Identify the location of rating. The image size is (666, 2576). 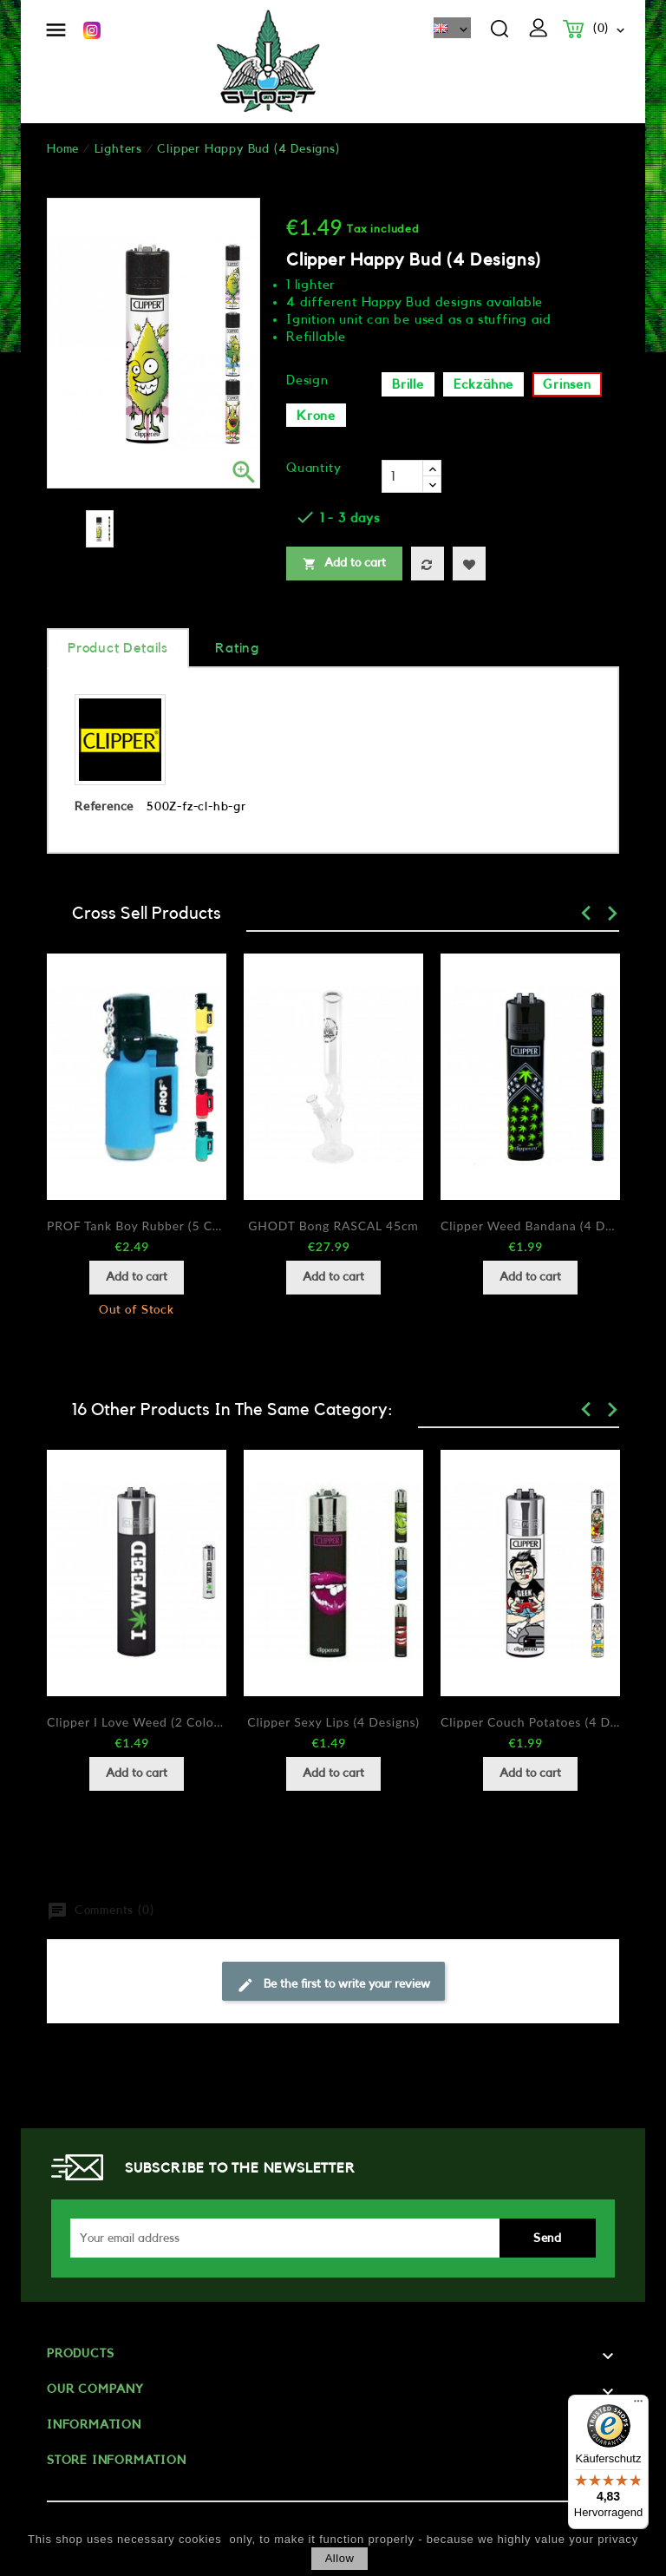
(237, 648).